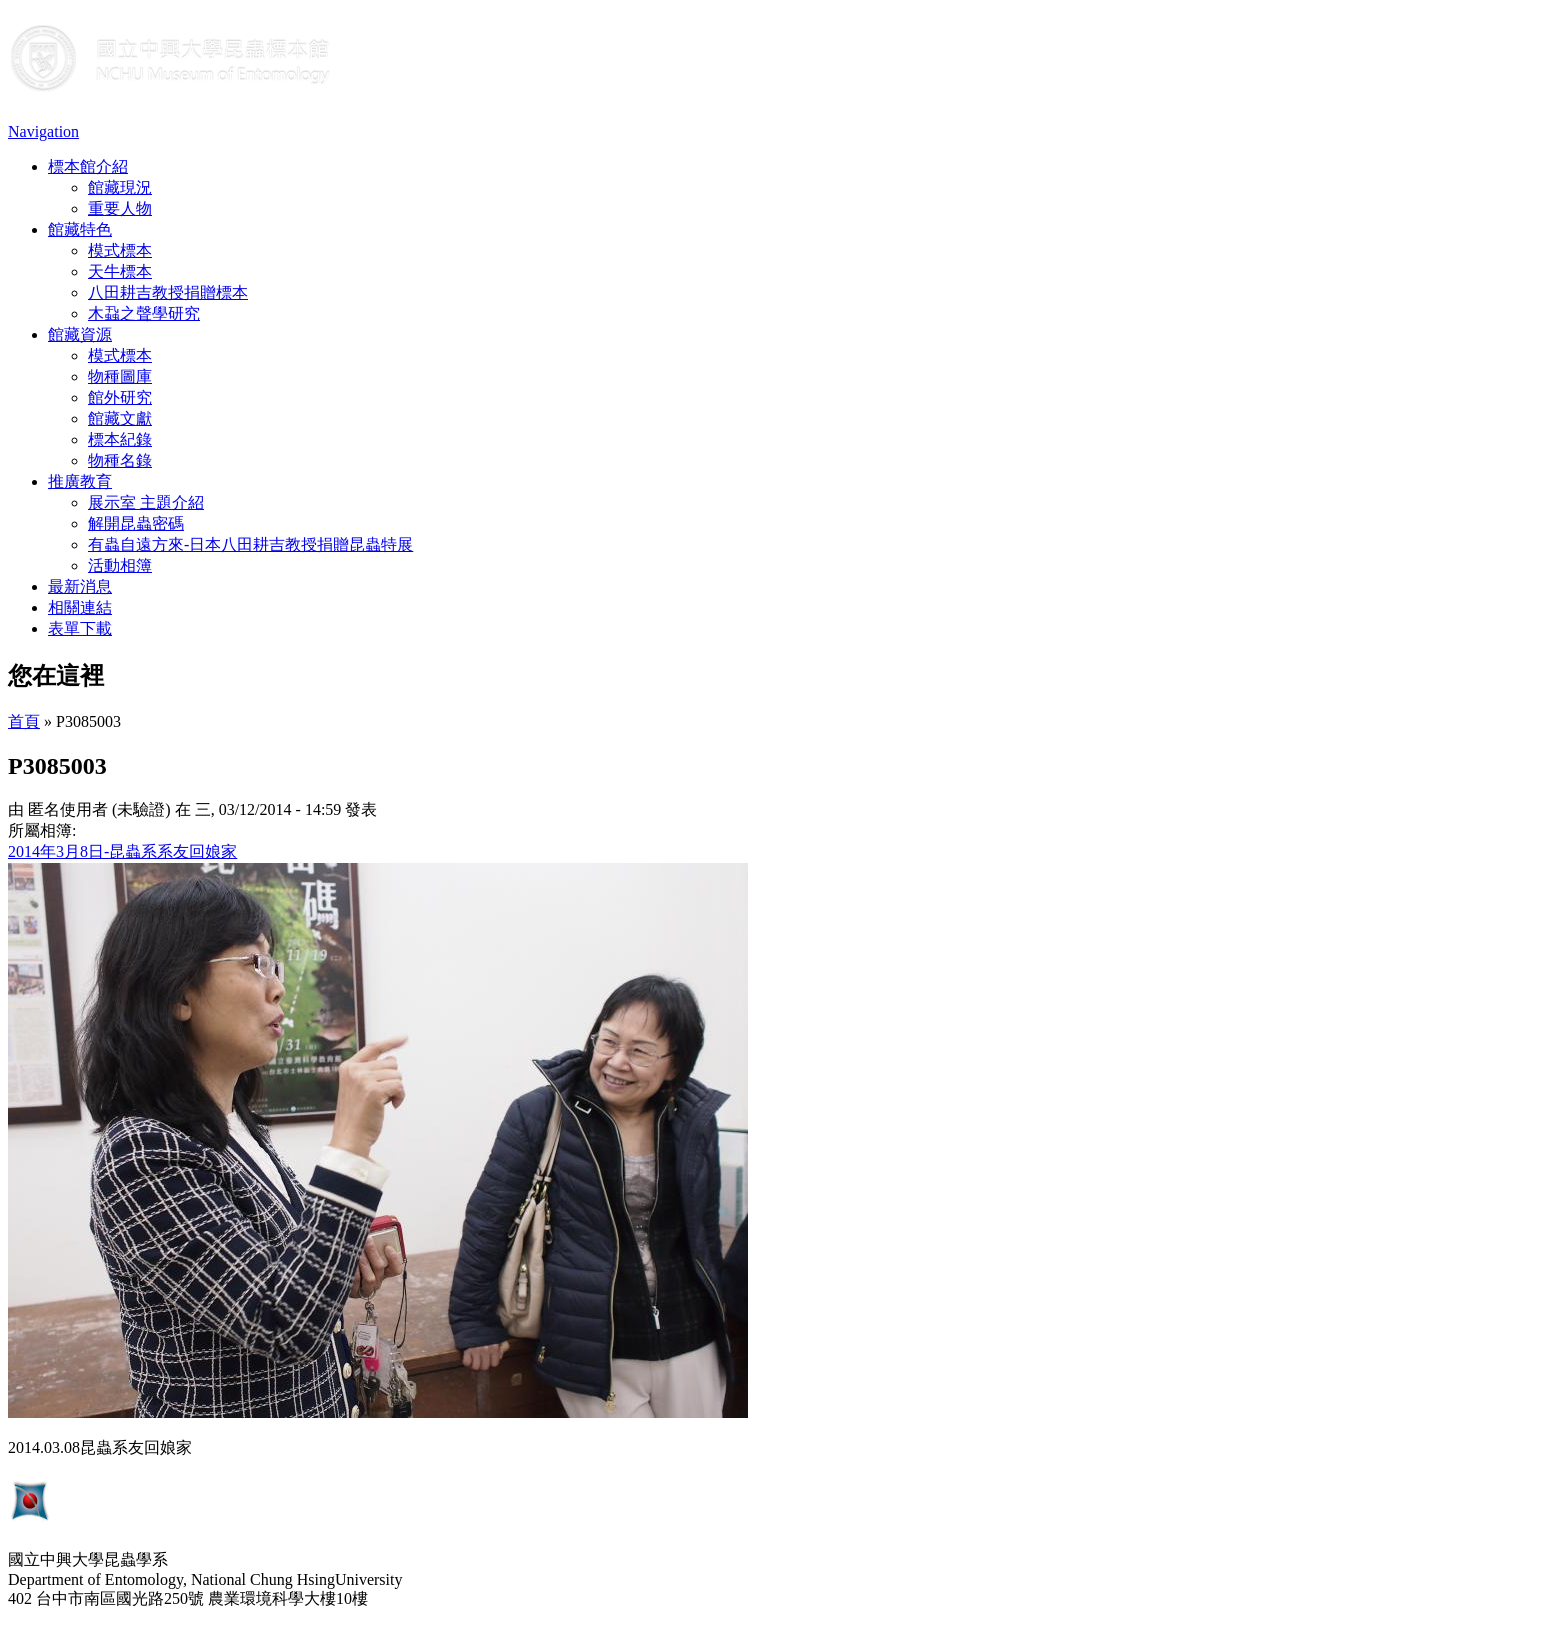  What do you see at coordinates (122, 851) in the screenshot?
I see `2014年3月8日-昆蟲系系友回娘家` at bounding box center [122, 851].